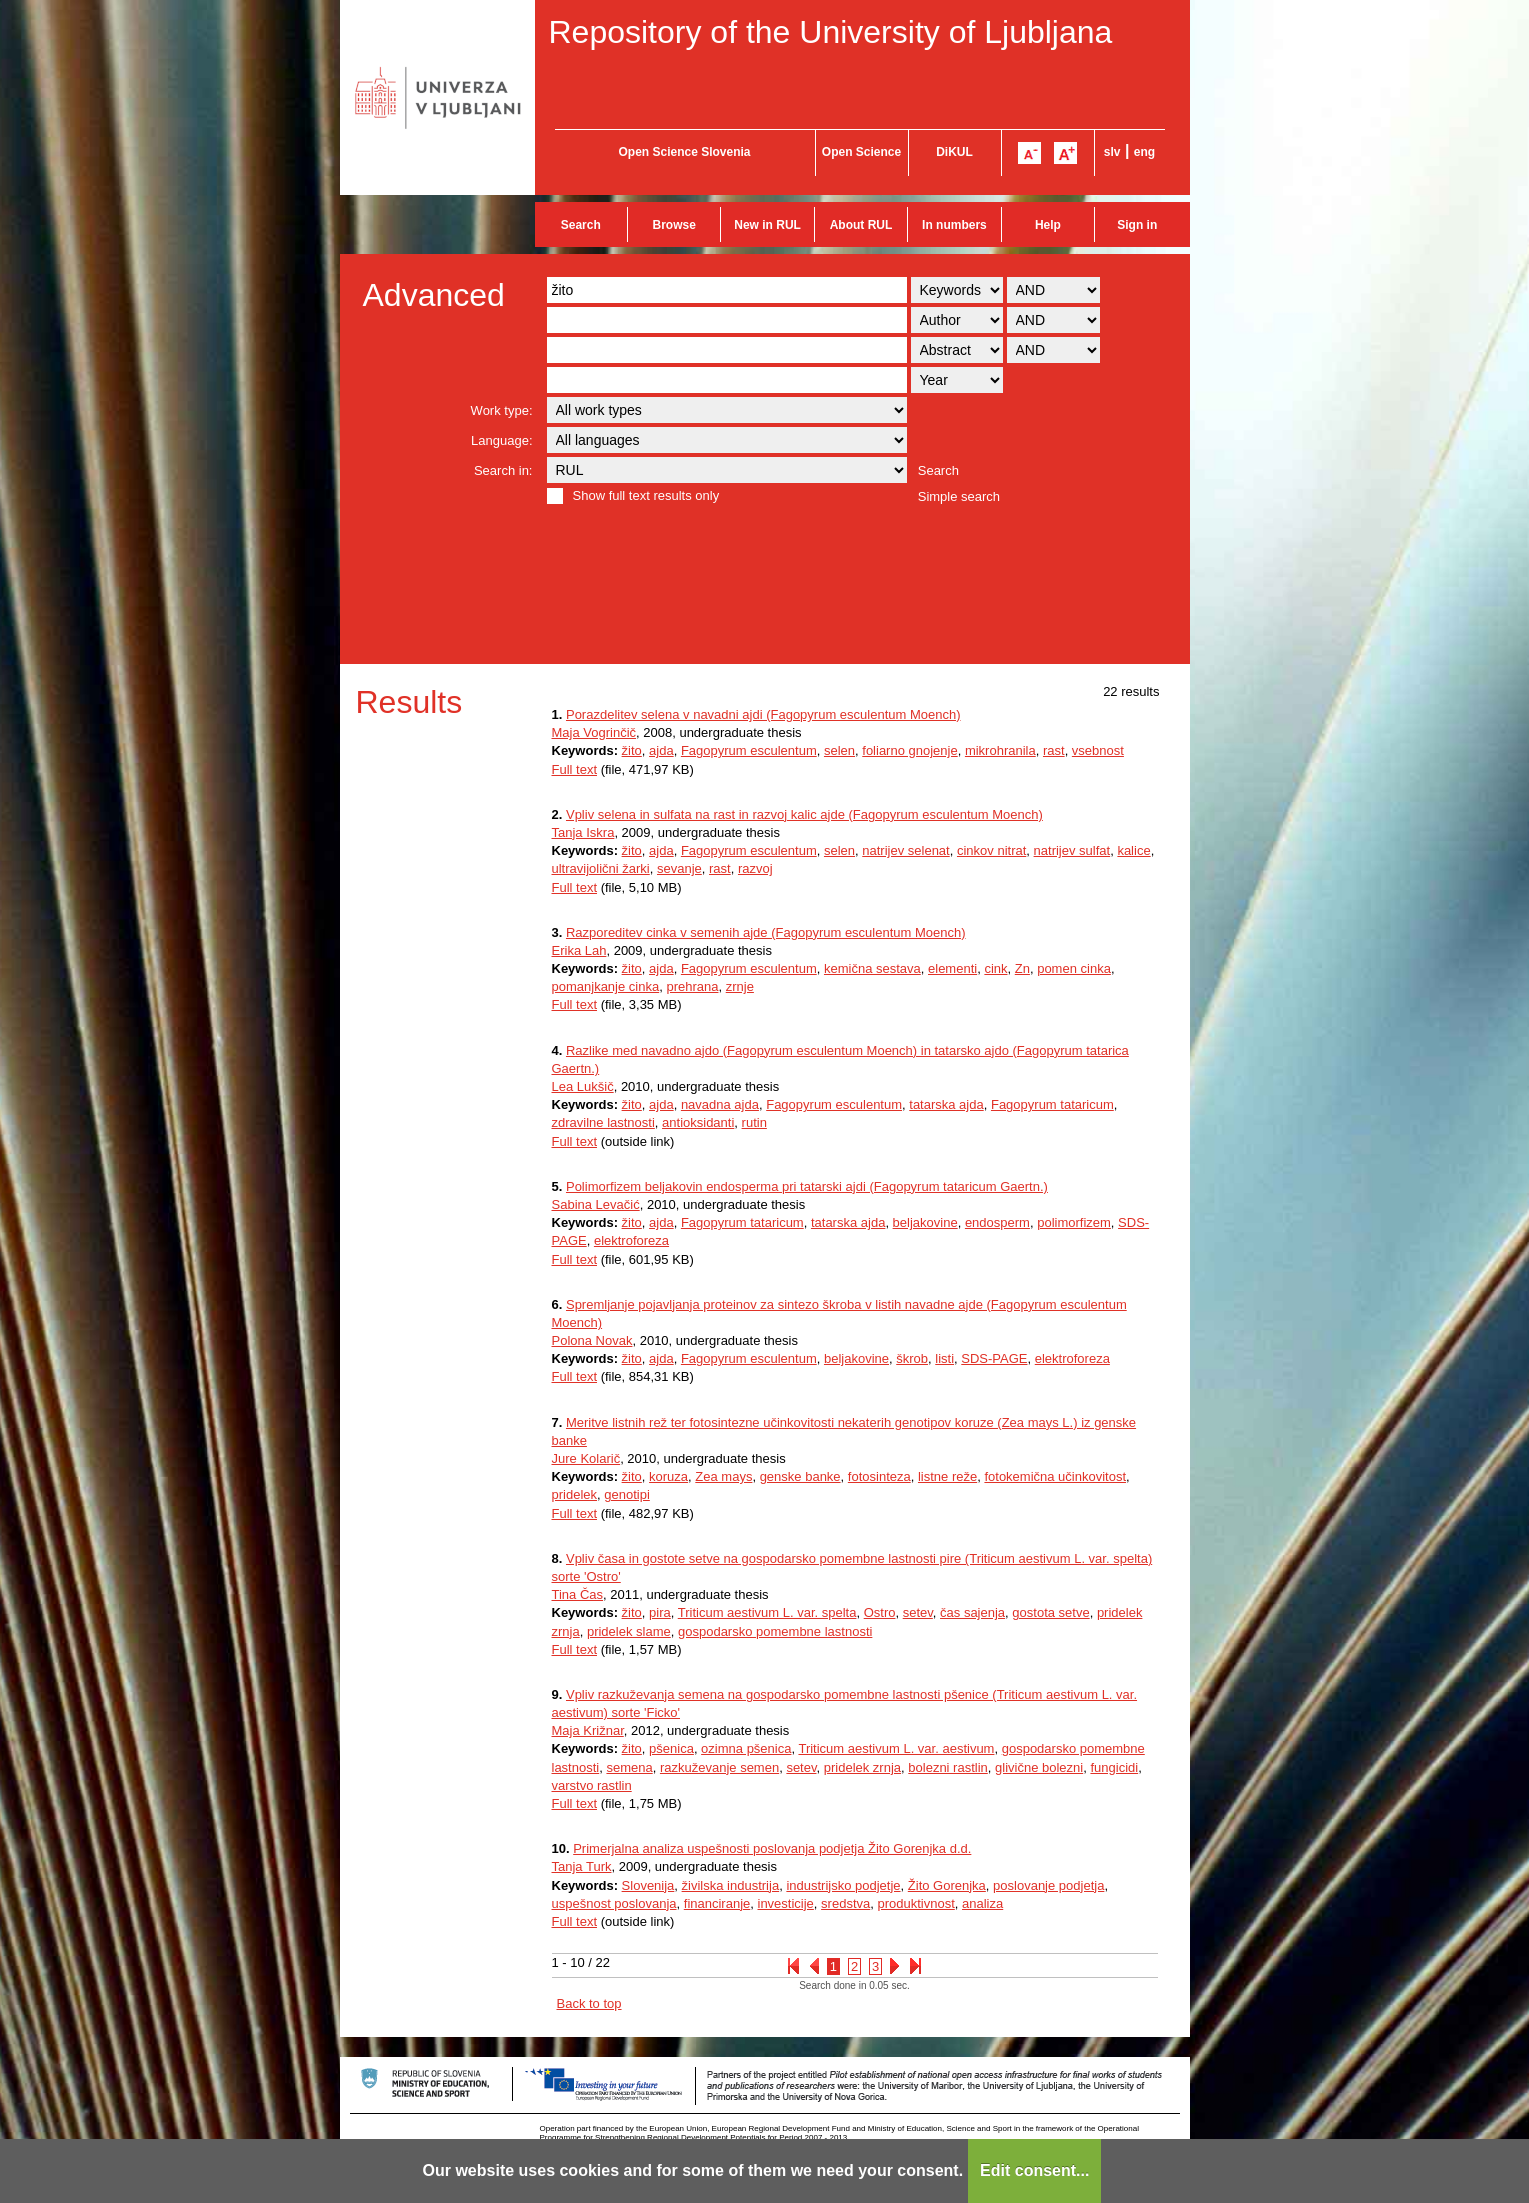  I want to click on rutin, so click(754, 1122).